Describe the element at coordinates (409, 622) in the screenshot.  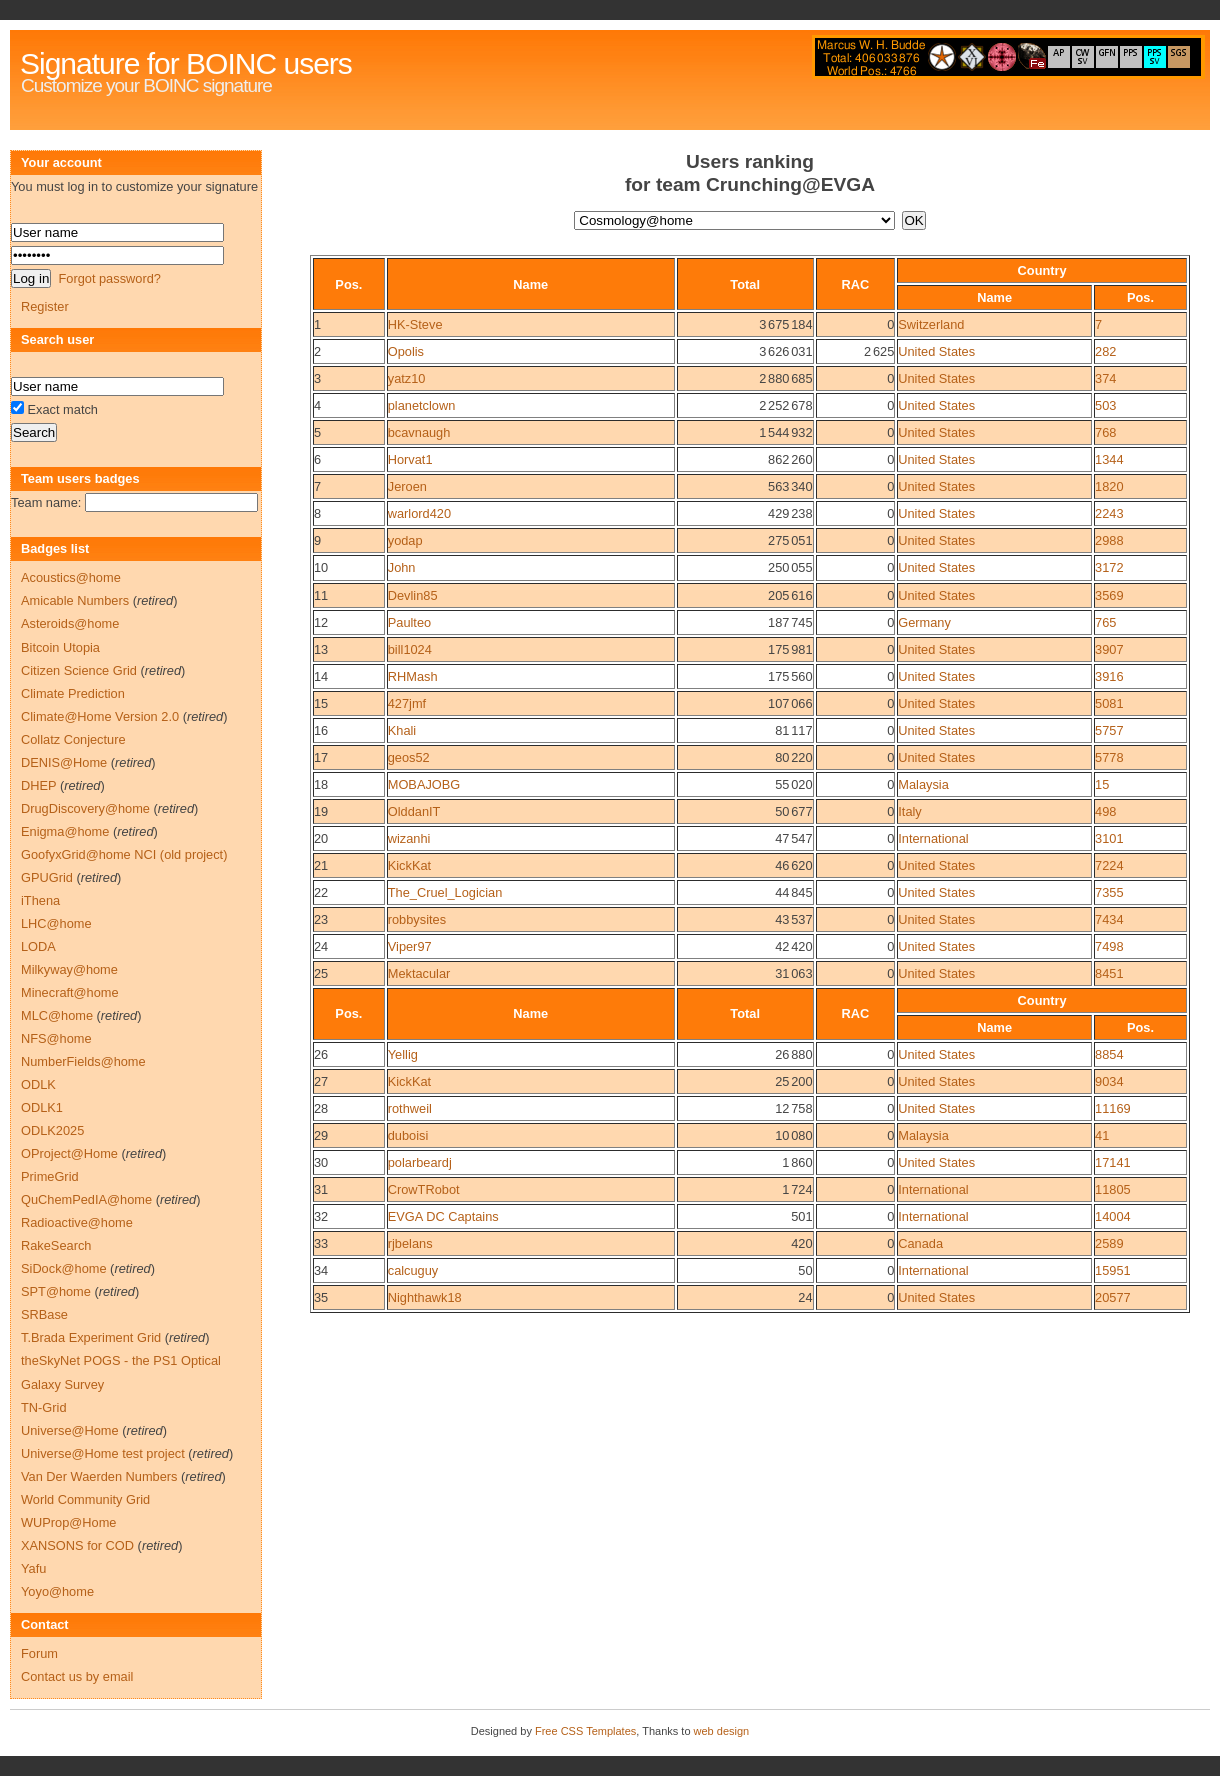
I see `Paulteo` at that location.